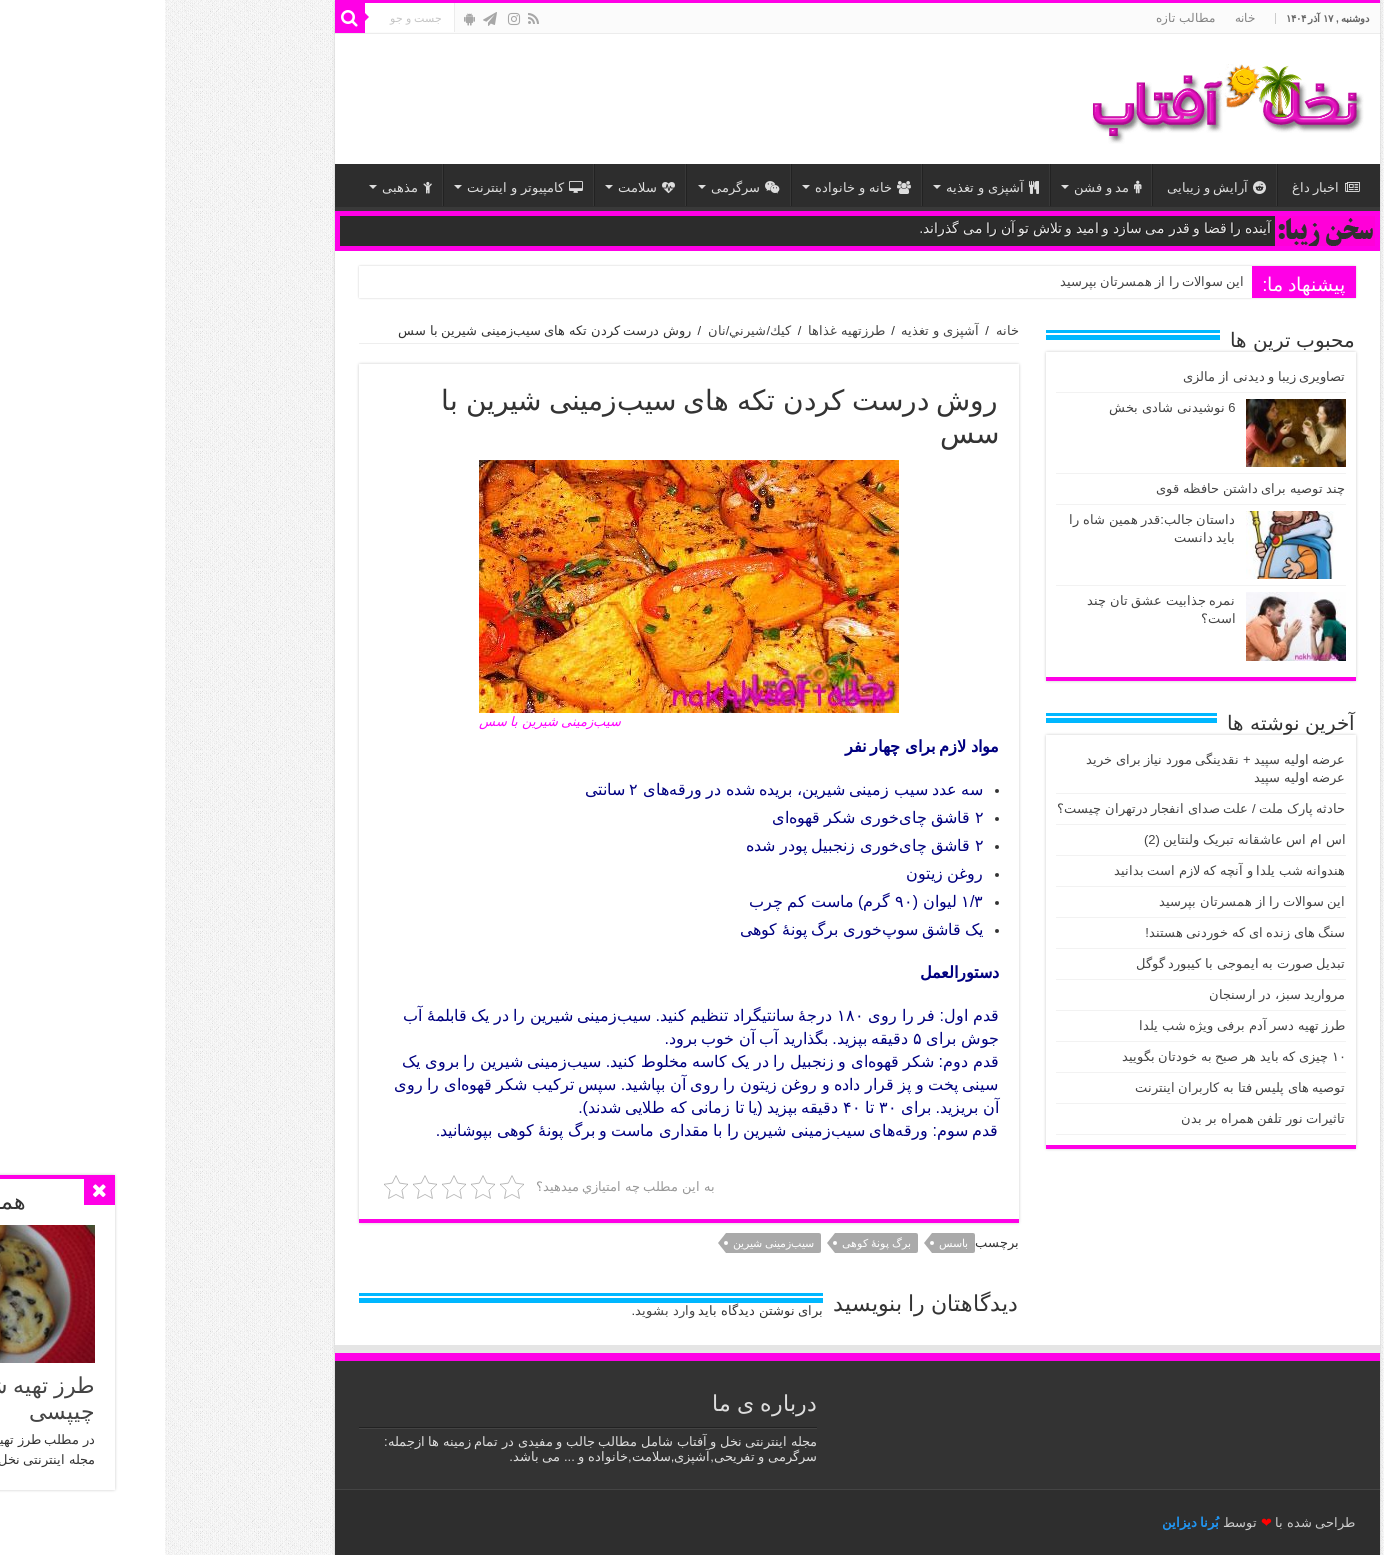 The width and height of the screenshot is (1384, 1555). Describe the element at coordinates (1065, 870) in the screenshot. I see `هندوانه شب یلدا و آنچه که لازم است بدانید` at that location.